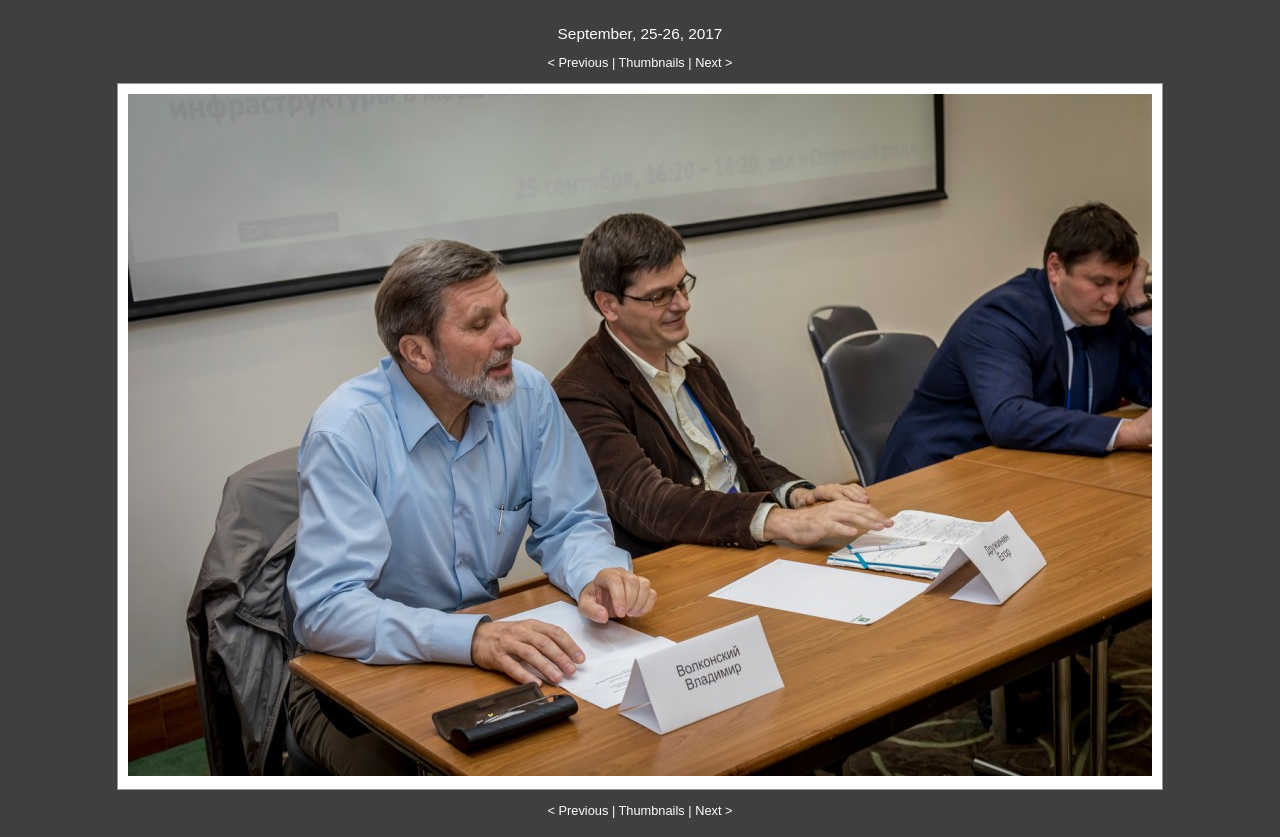  I want to click on < Previous, so click(578, 62).